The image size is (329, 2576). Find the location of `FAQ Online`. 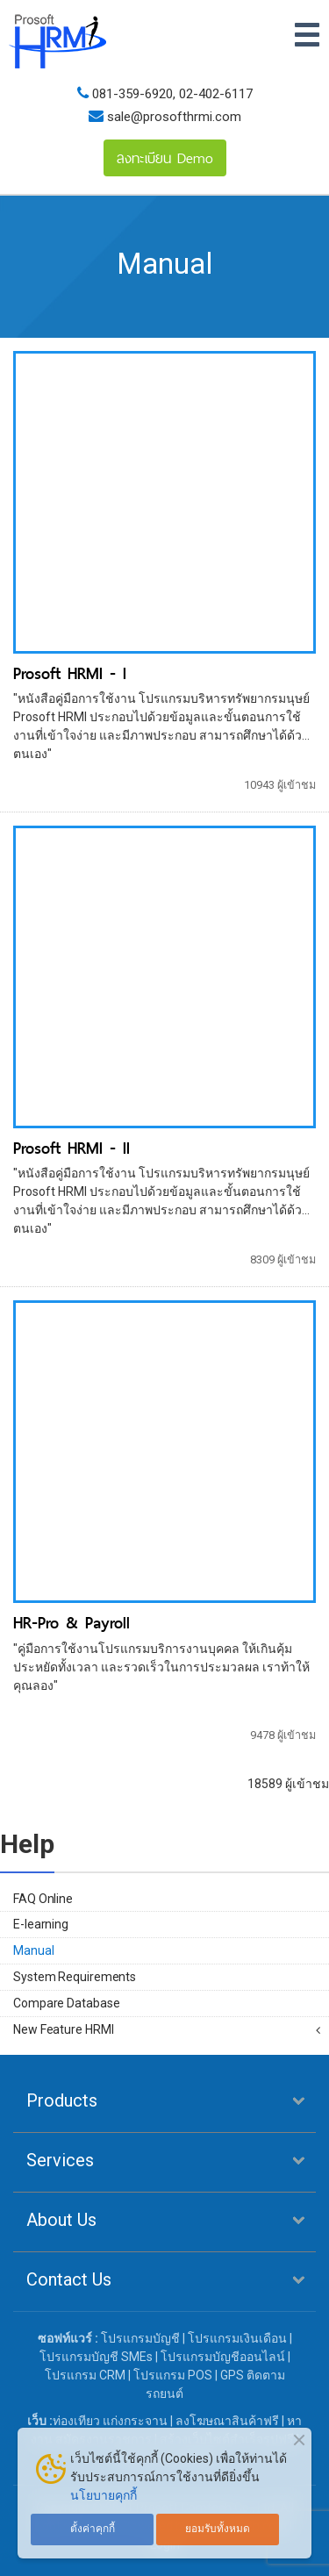

FAQ Online is located at coordinates (43, 1899).